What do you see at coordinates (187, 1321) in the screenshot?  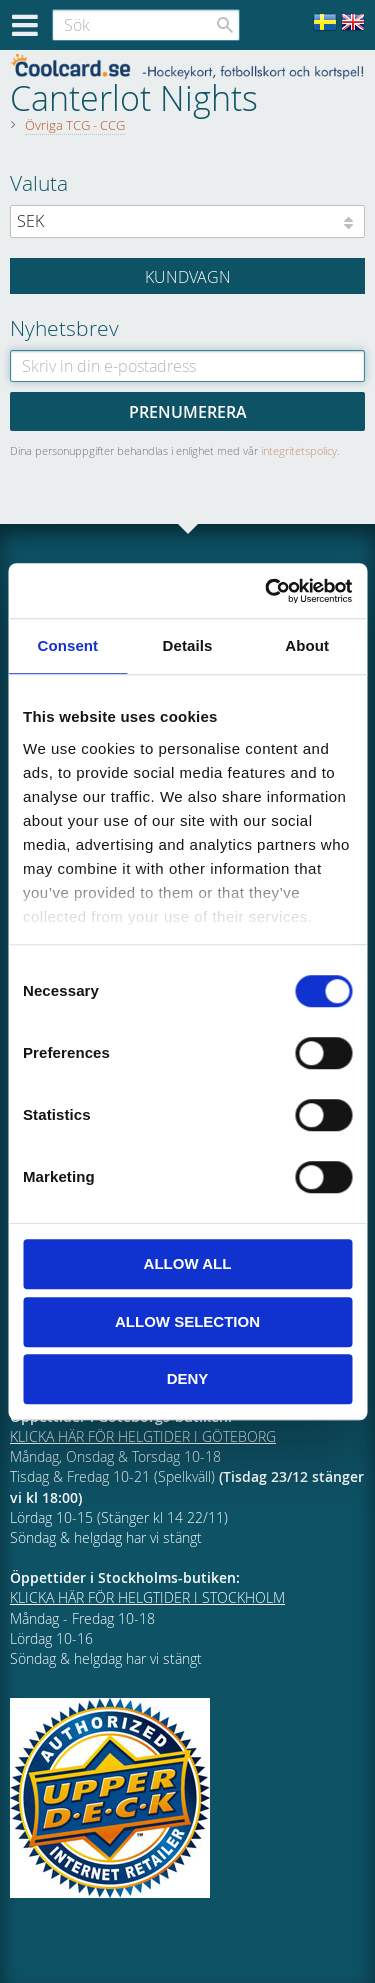 I see `Allow selection` at bounding box center [187, 1321].